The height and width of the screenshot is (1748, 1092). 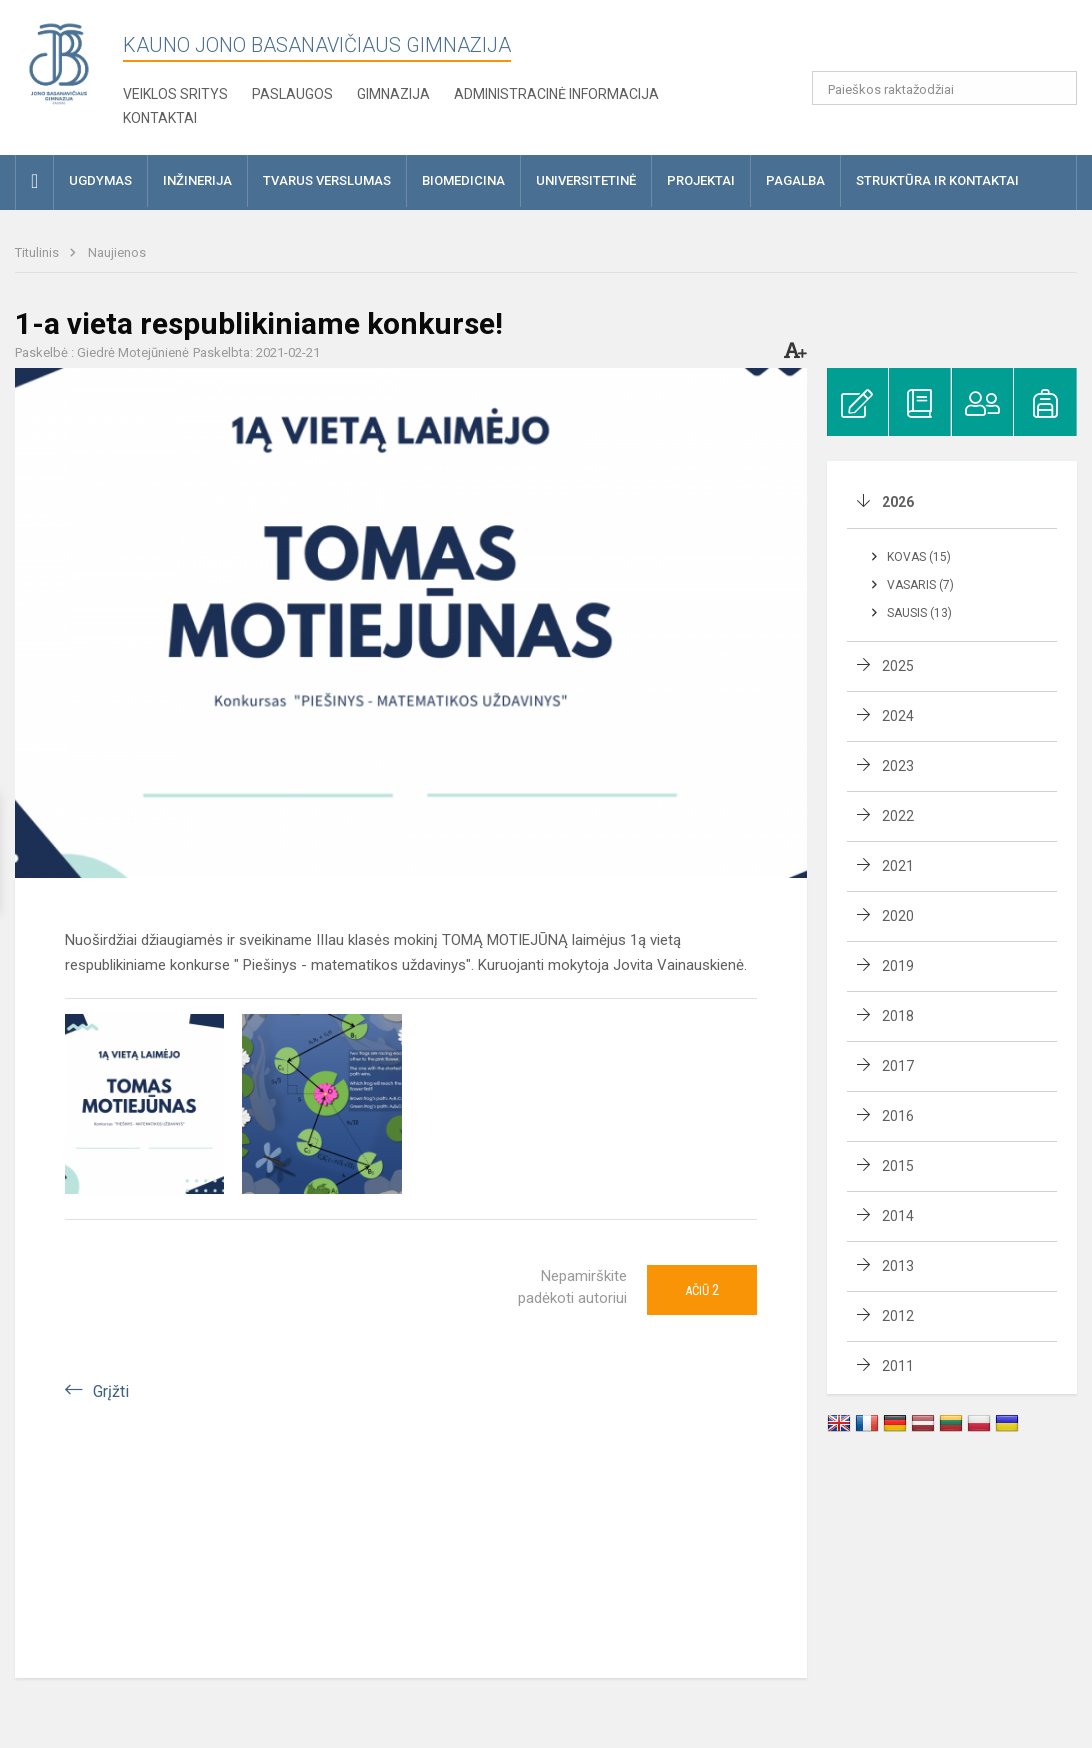 What do you see at coordinates (898, 1166) in the screenshot?
I see `2015` at bounding box center [898, 1166].